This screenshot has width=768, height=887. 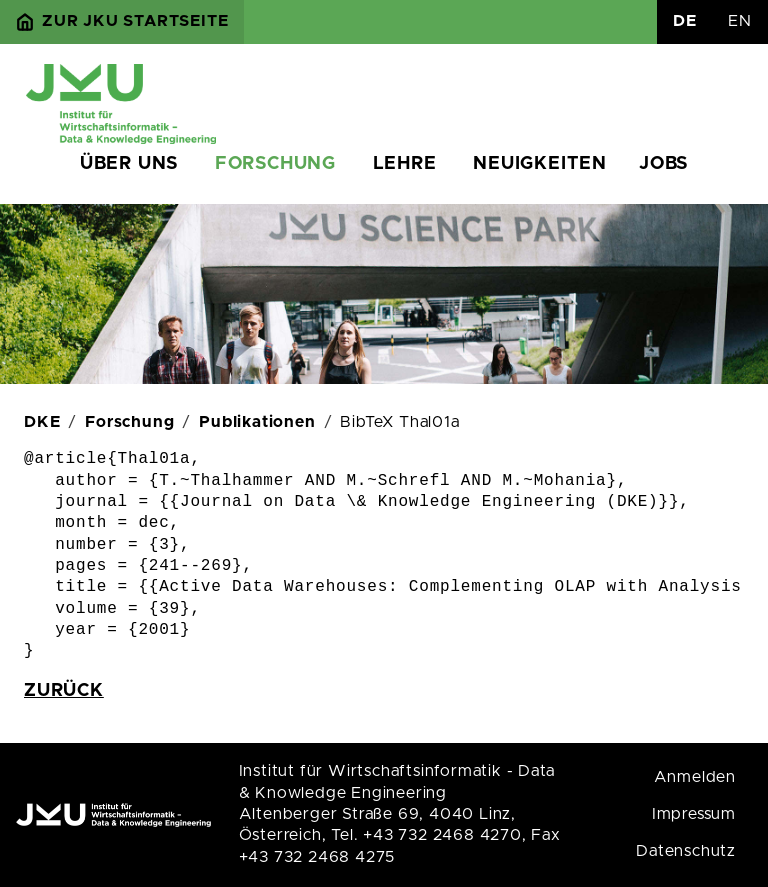 I want to click on Datenschutz, so click(x=686, y=851).